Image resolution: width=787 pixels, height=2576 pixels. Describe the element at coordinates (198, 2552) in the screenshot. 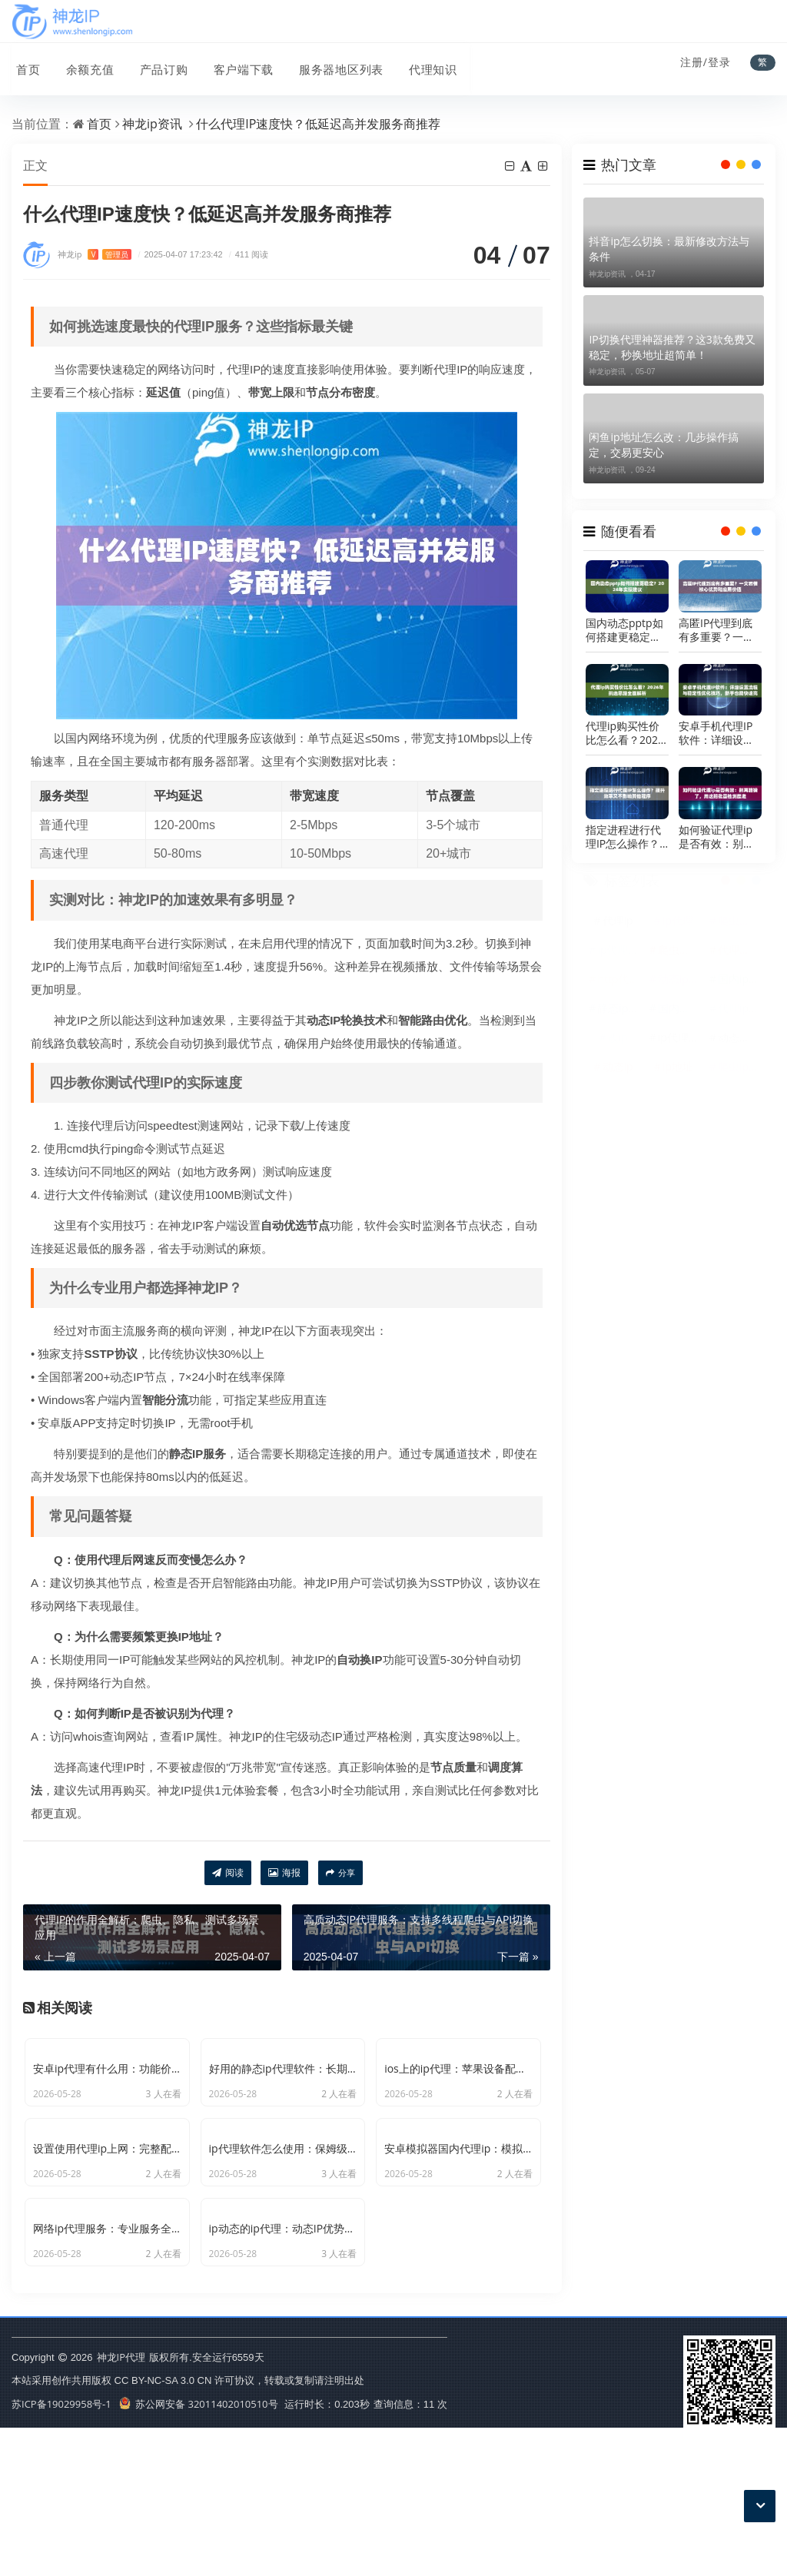

I see `苏公网安备 32011402010510号` at that location.